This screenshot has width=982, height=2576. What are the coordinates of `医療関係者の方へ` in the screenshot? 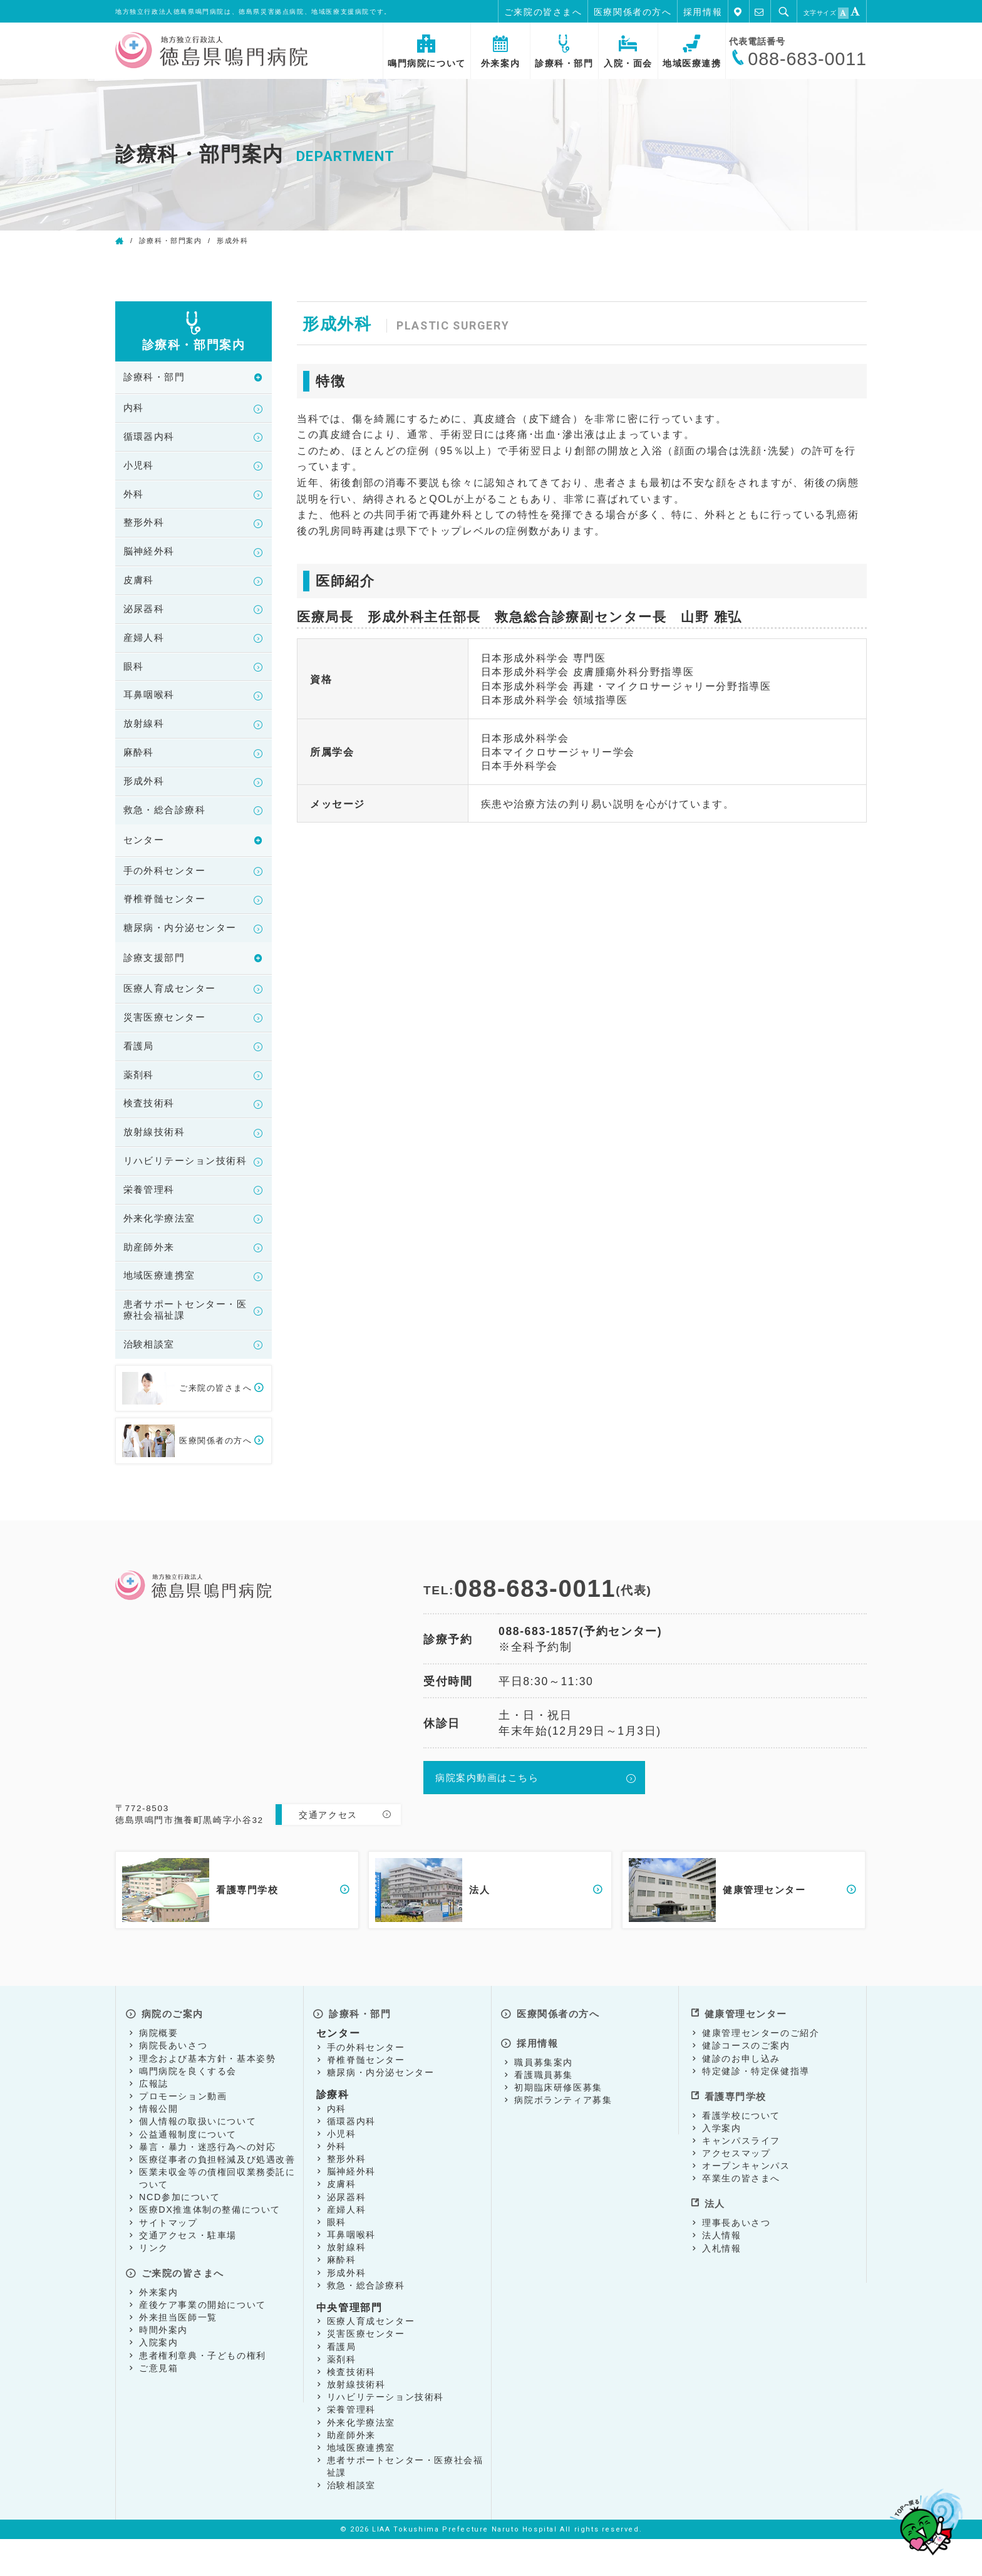 It's located at (633, 12).